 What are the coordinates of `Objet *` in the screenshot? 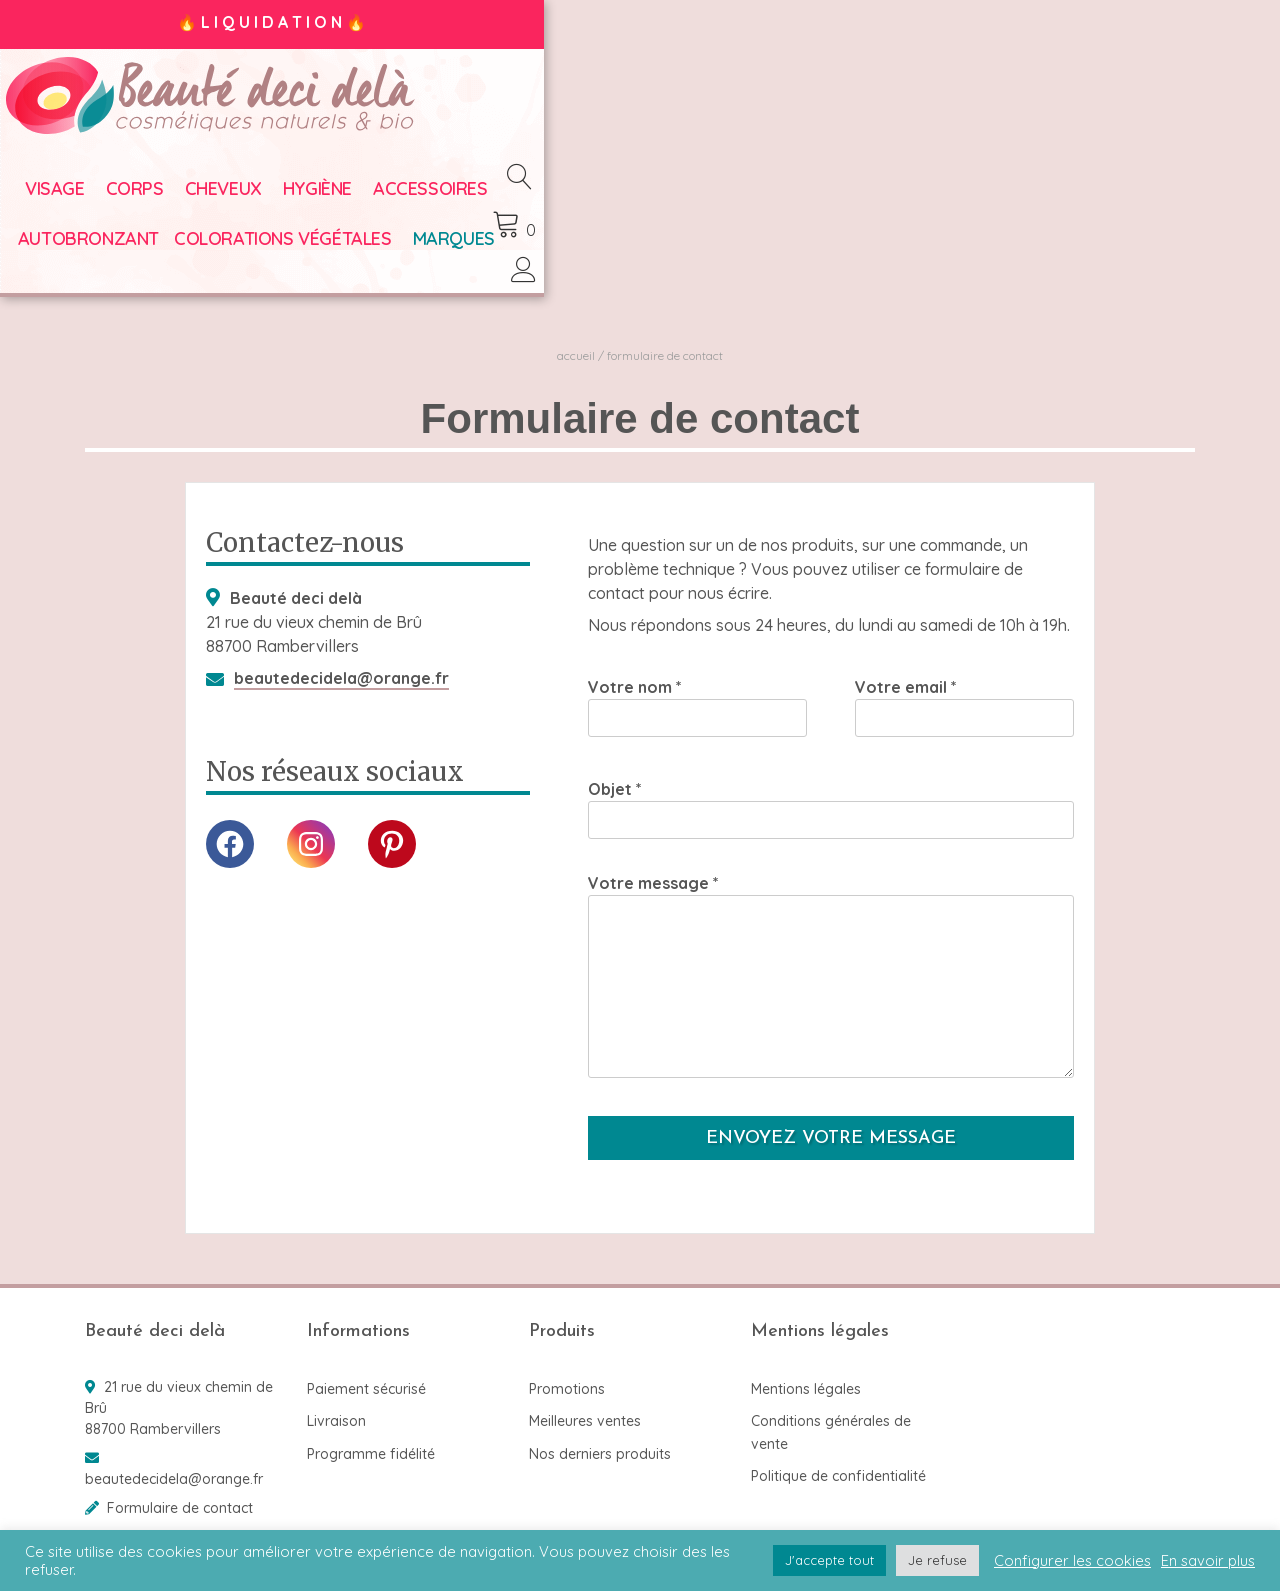 It's located at (831, 784).